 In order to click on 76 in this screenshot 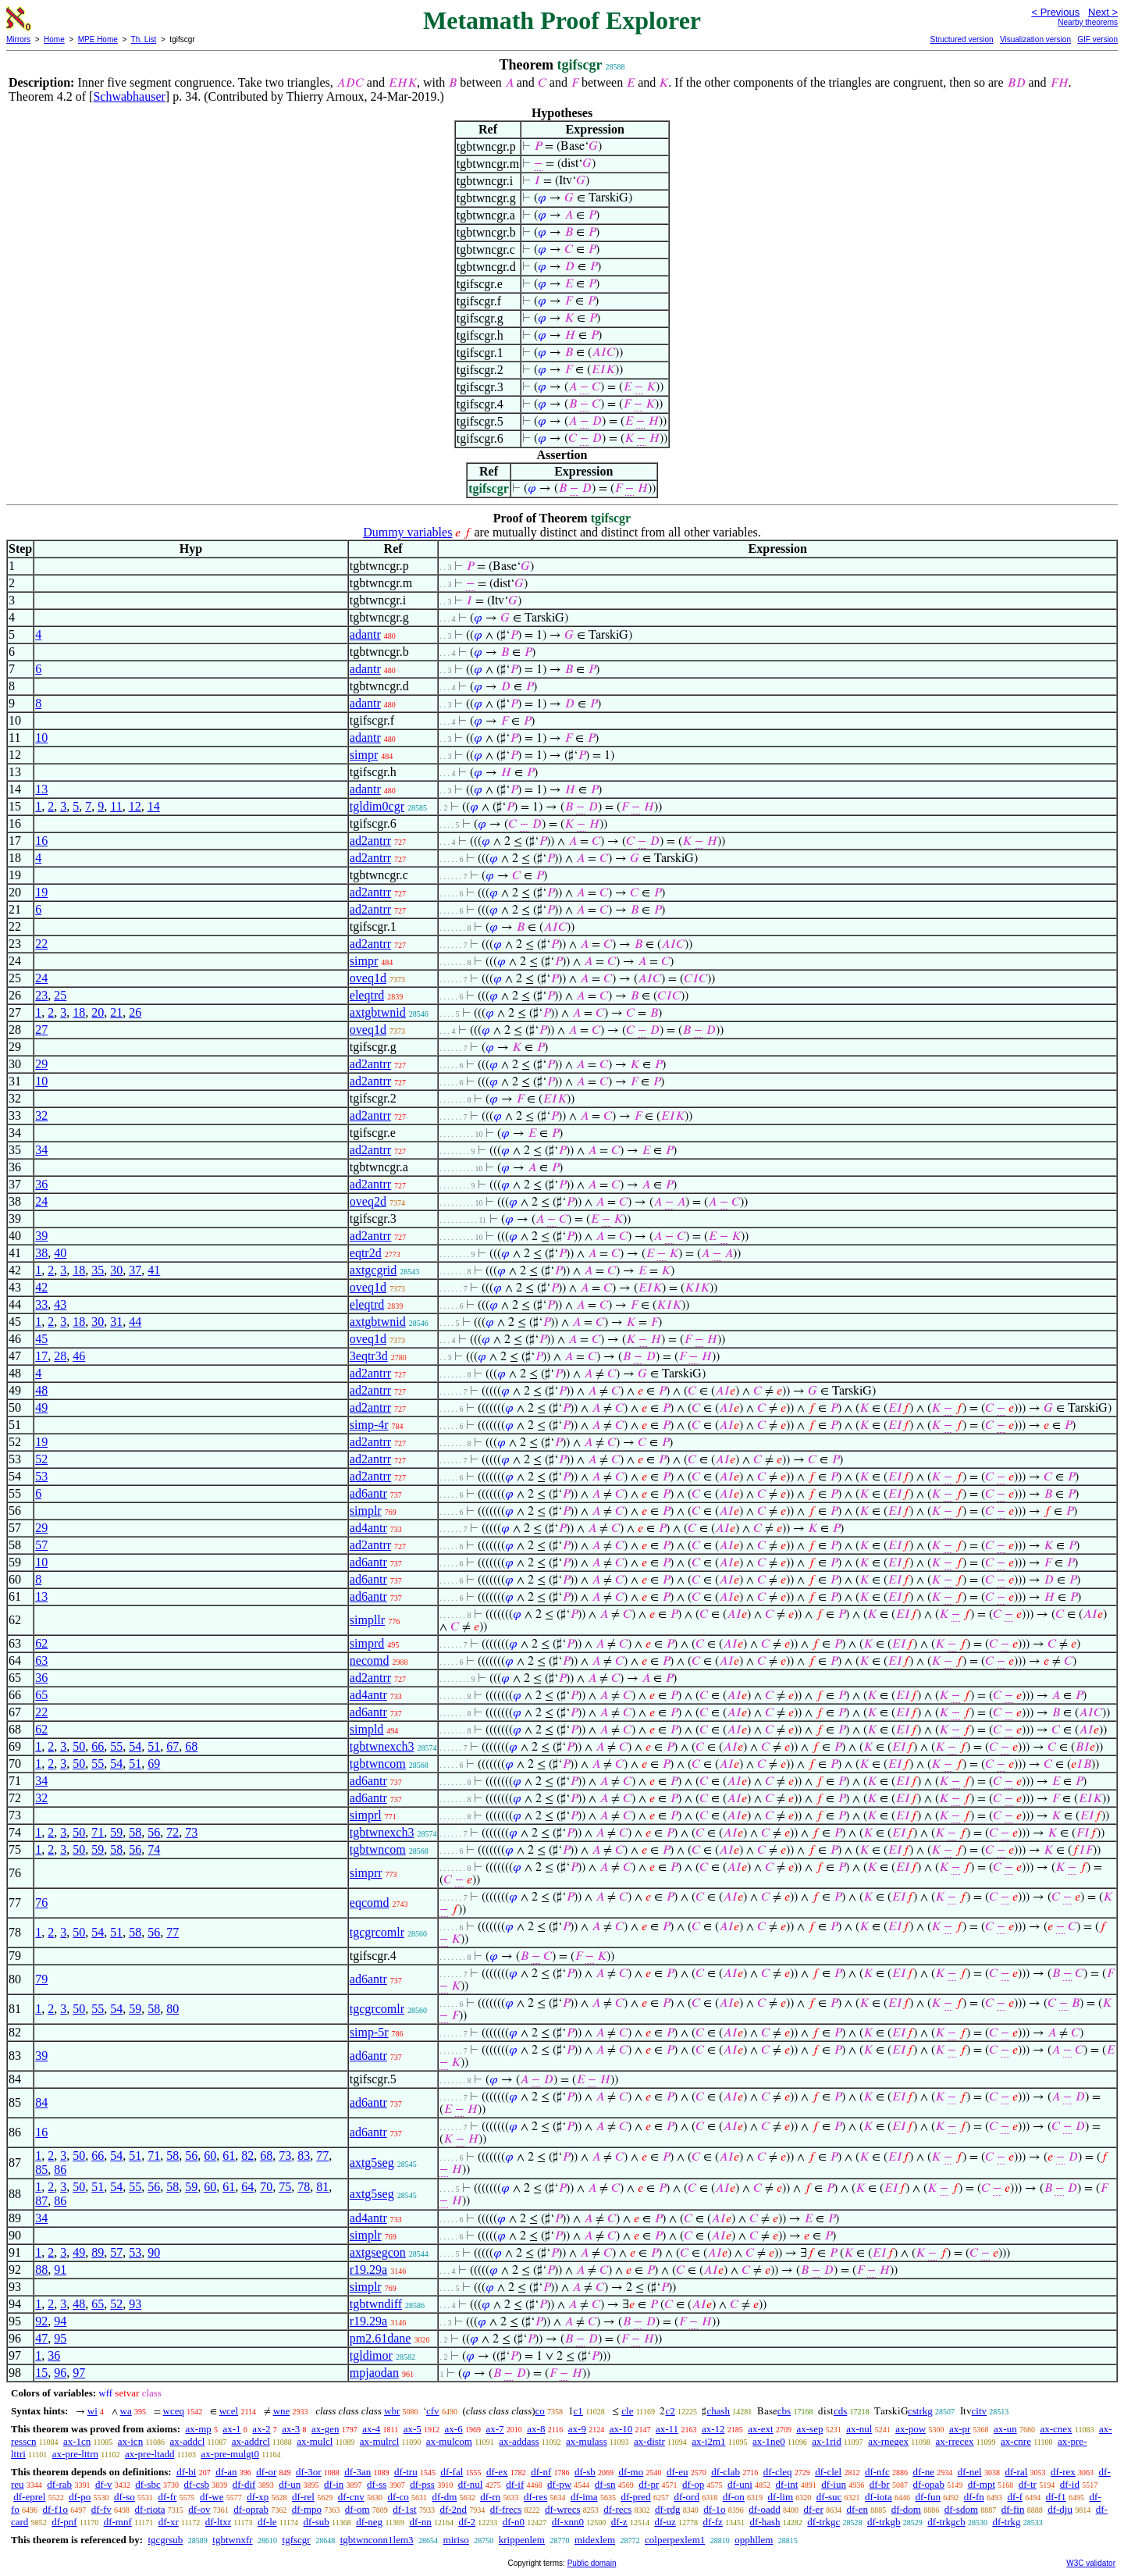, I will do `click(41, 1902)`.